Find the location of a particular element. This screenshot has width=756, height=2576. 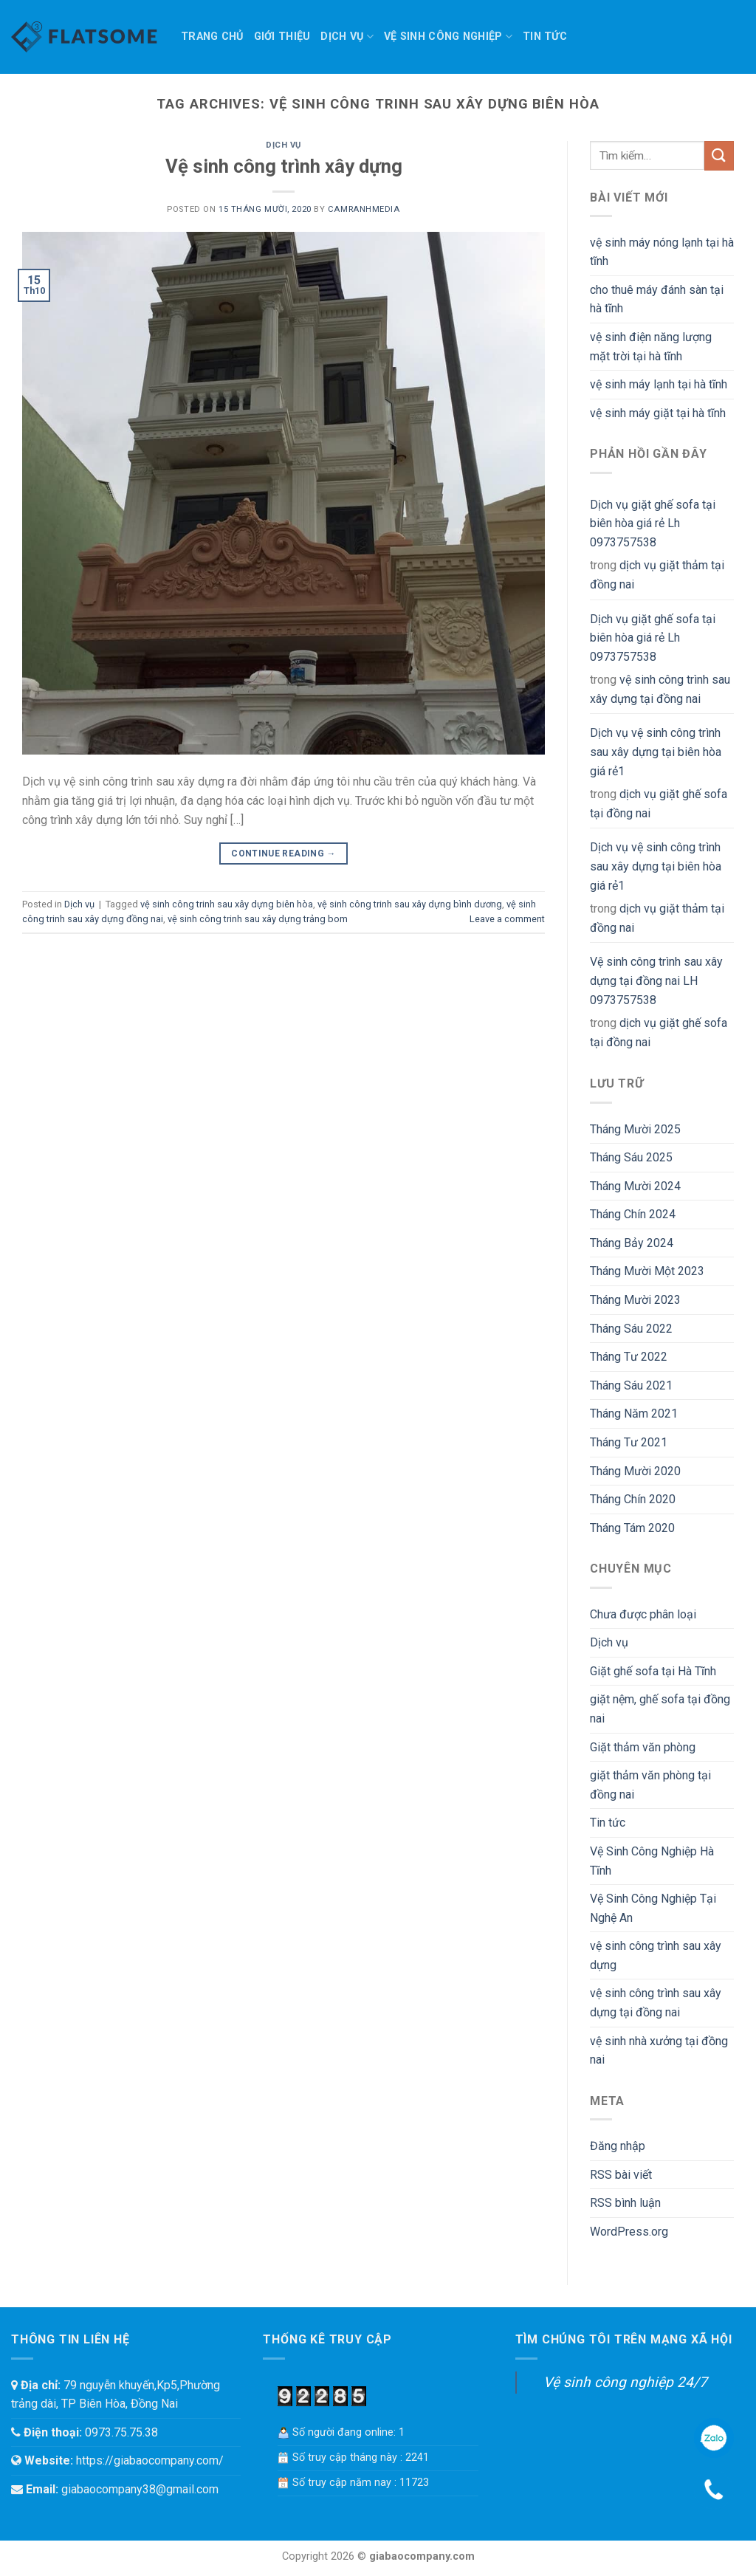

Dịch vụ is located at coordinates (347, 37).